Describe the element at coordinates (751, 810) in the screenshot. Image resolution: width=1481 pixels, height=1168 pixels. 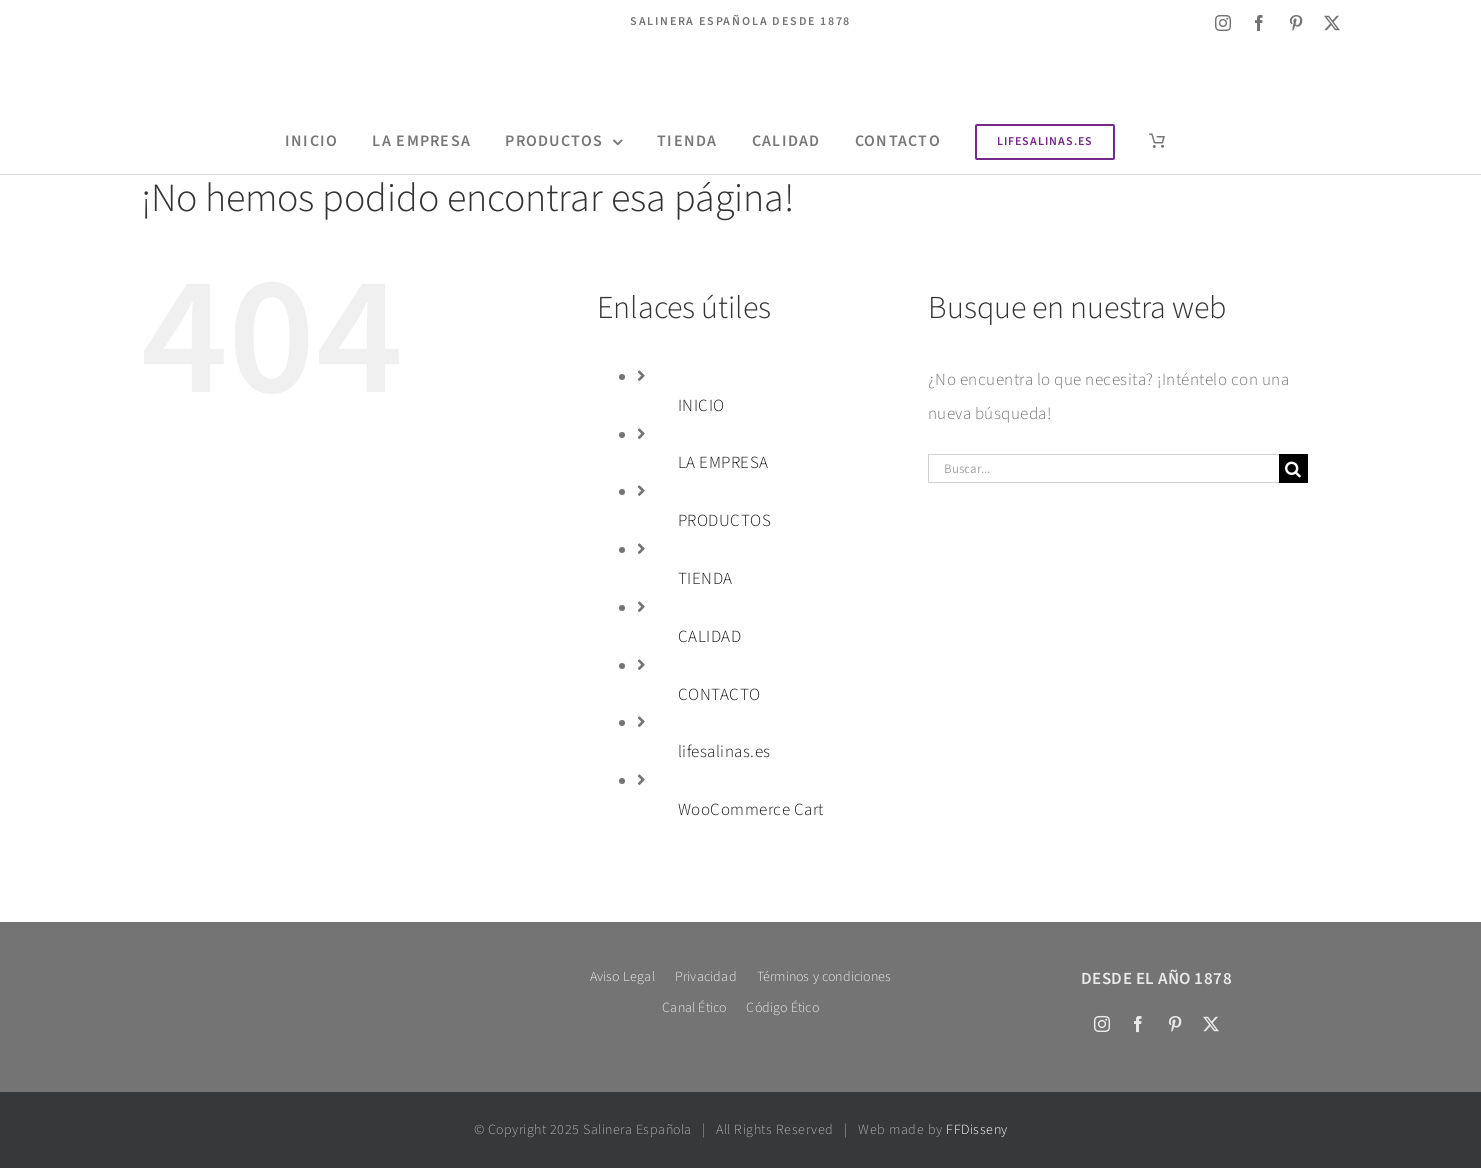
I see `WooCommerce Cart` at that location.